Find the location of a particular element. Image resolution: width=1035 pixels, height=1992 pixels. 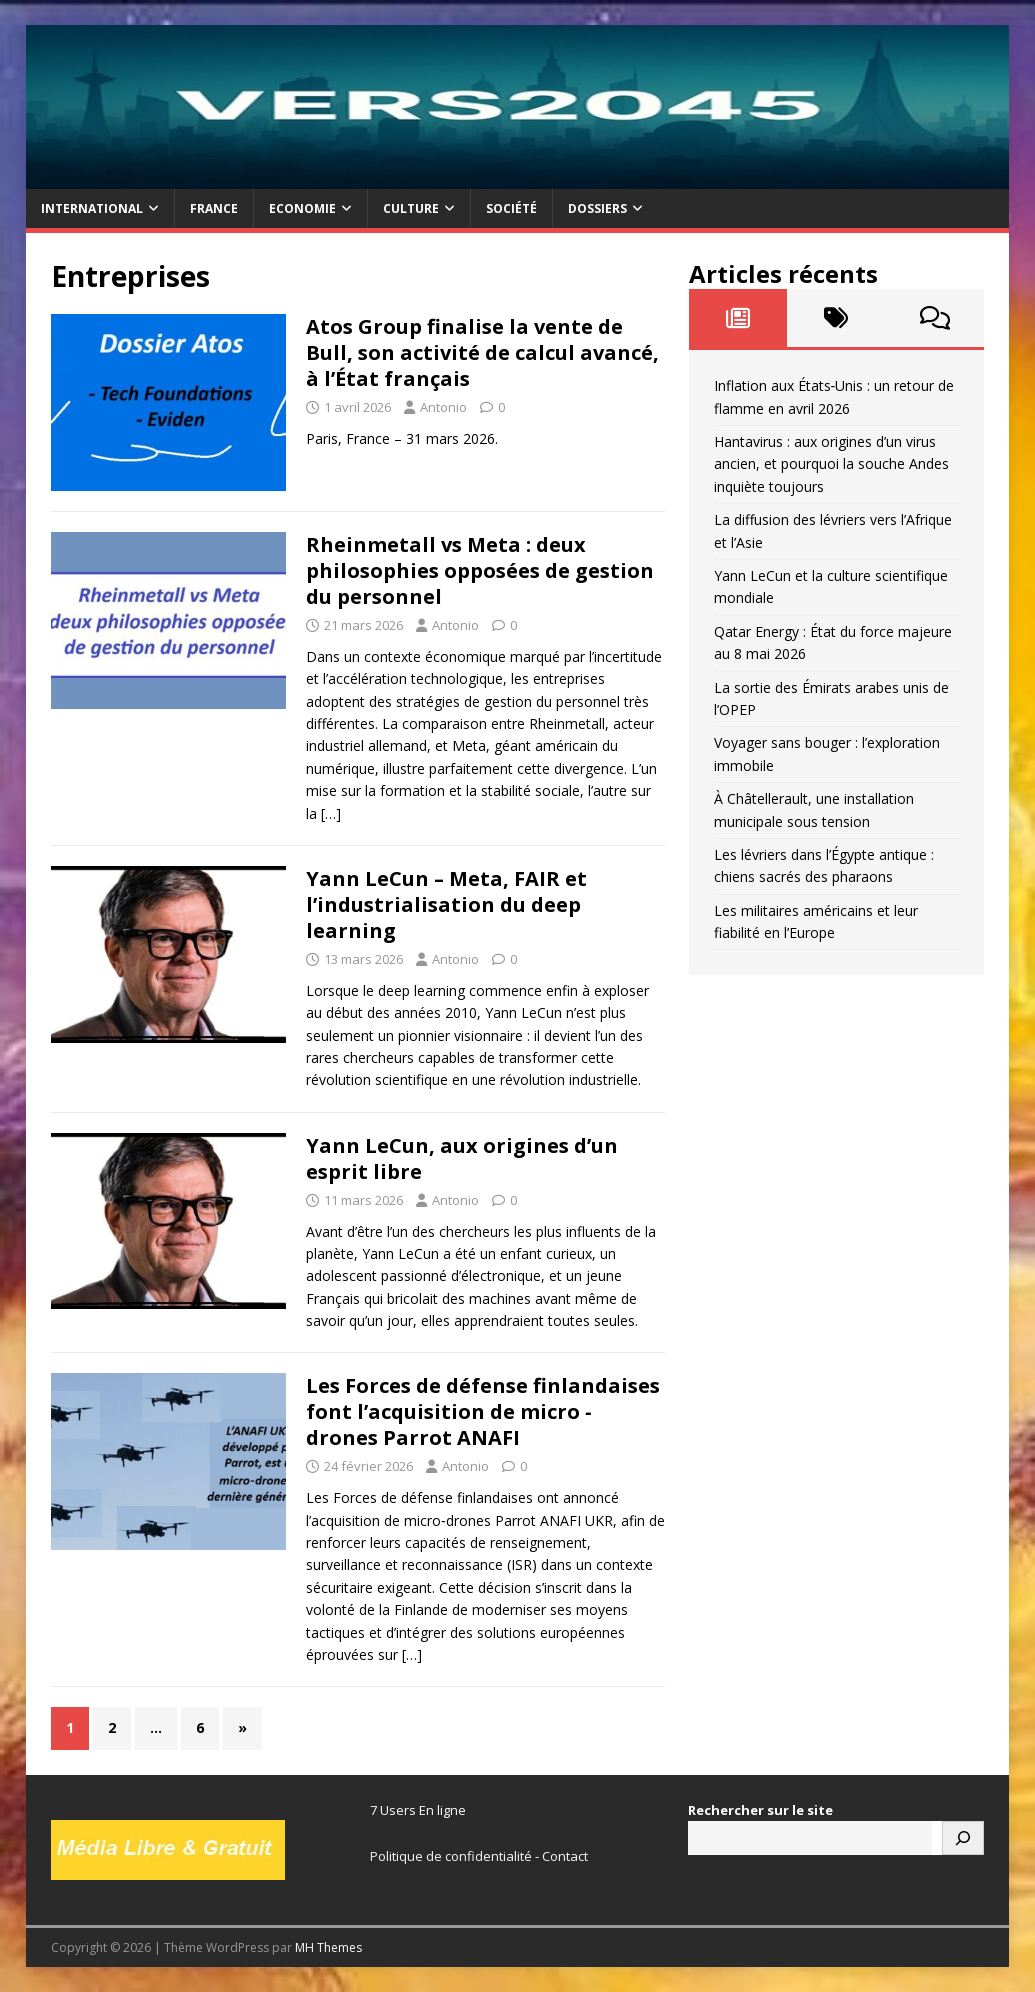

[…] is located at coordinates (331, 813).